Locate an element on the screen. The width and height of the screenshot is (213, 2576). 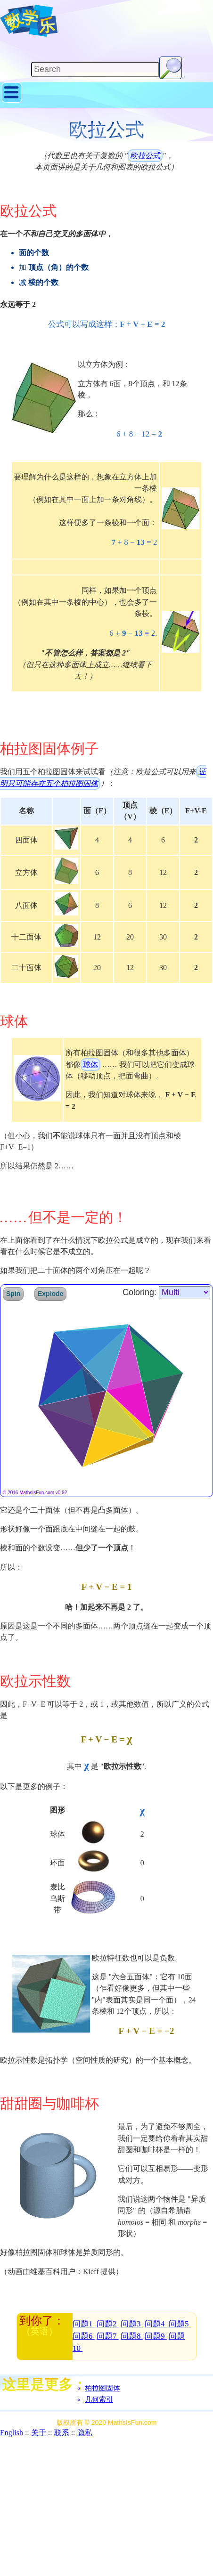
问题8 is located at coordinates (132, 2336).